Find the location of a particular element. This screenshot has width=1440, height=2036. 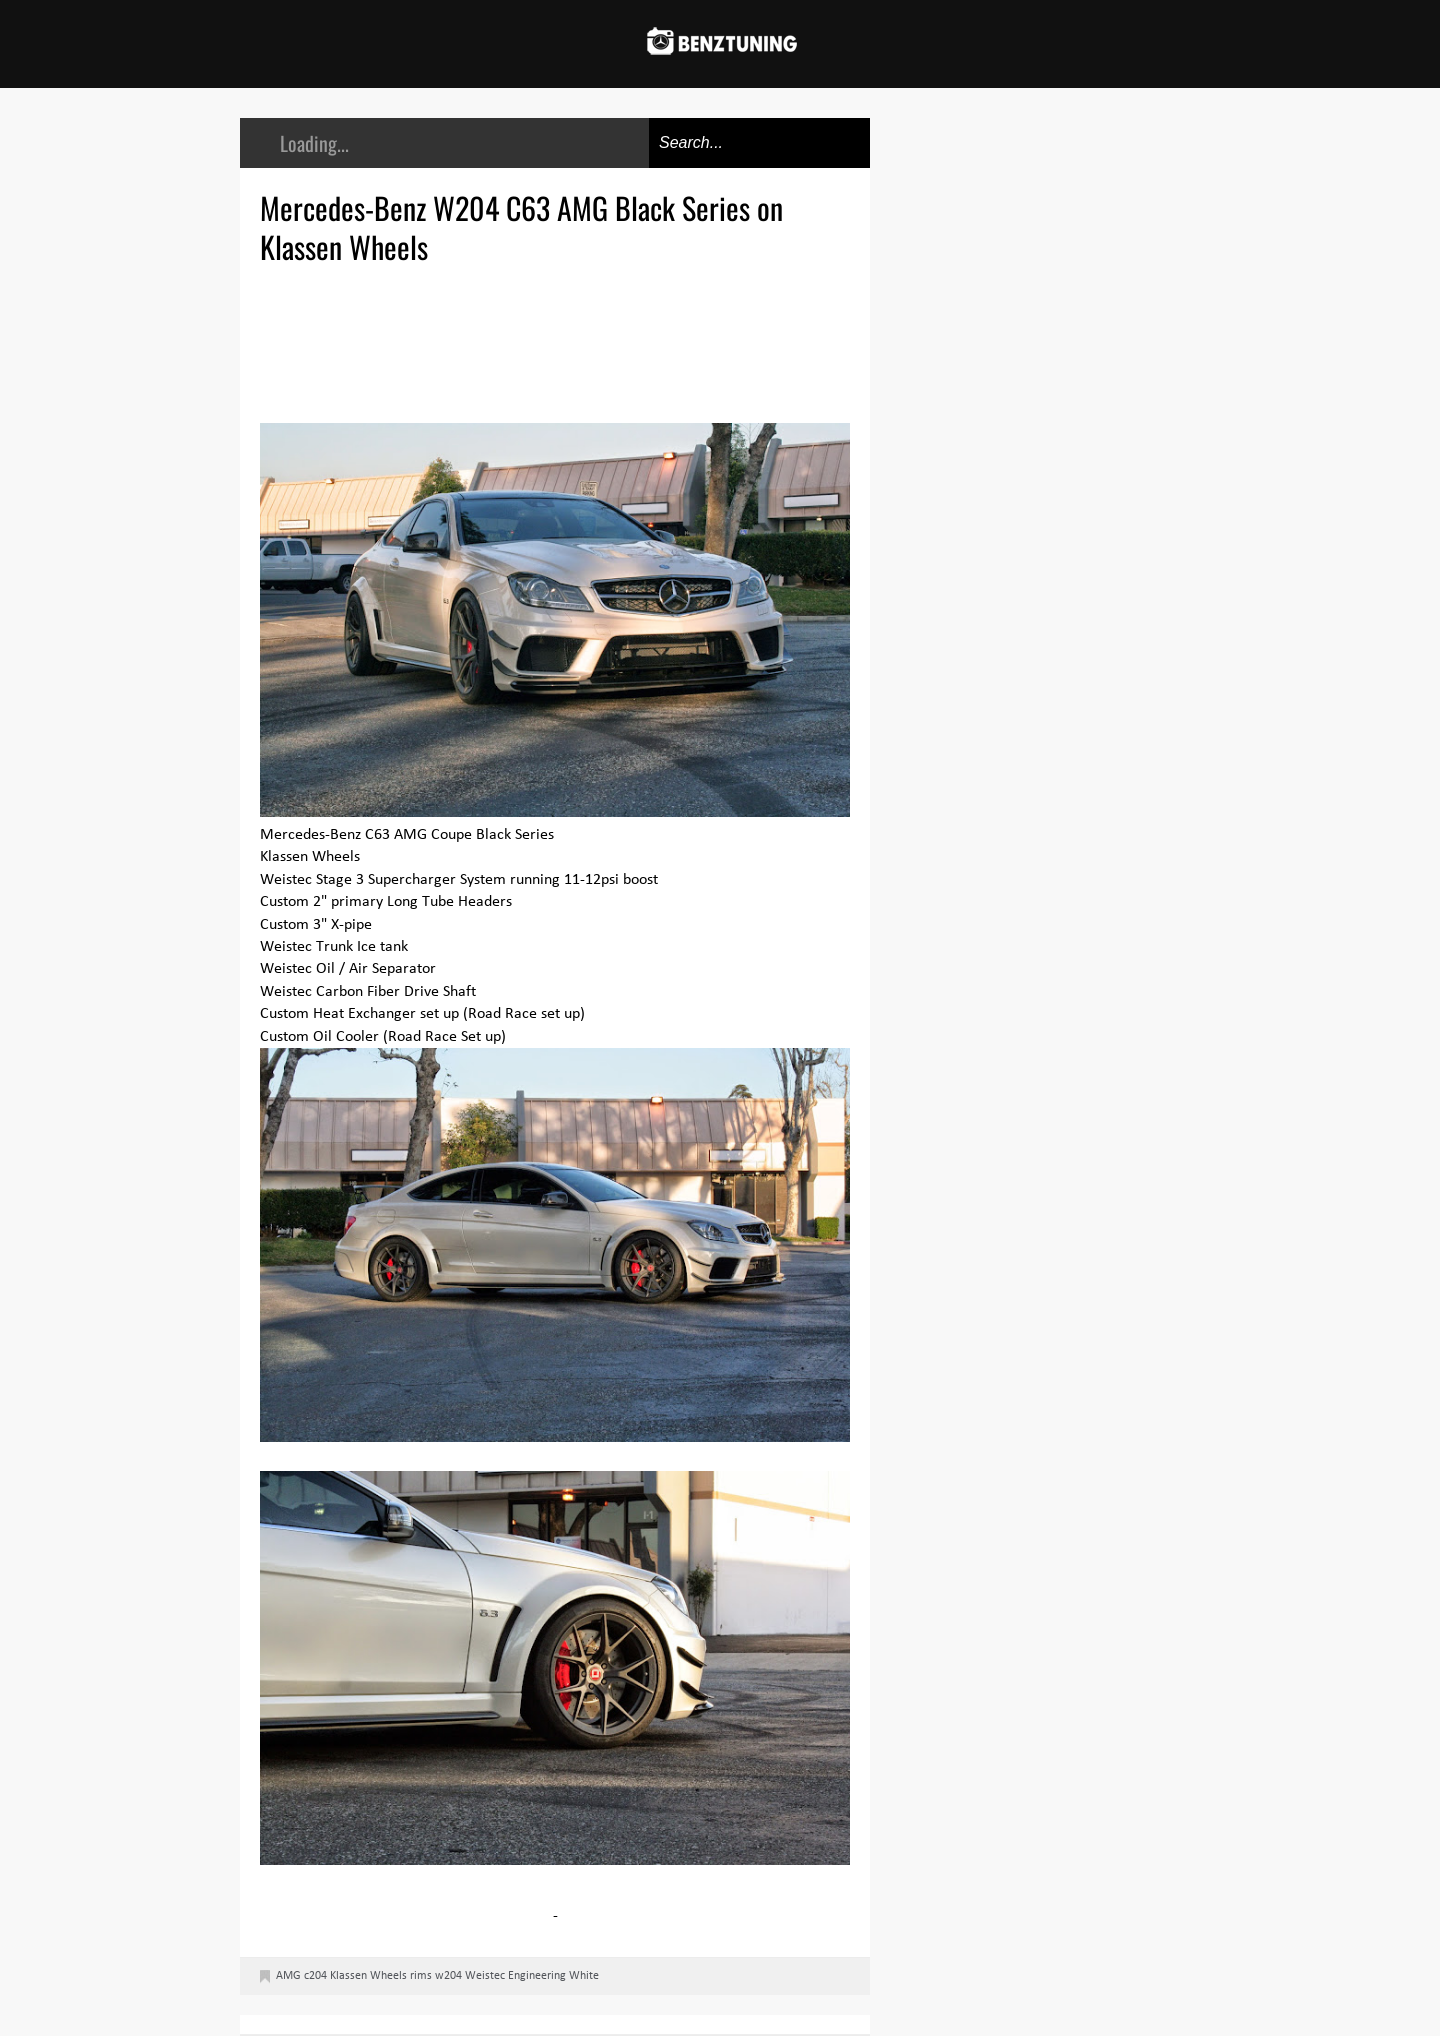

rims is located at coordinates (421, 1976).